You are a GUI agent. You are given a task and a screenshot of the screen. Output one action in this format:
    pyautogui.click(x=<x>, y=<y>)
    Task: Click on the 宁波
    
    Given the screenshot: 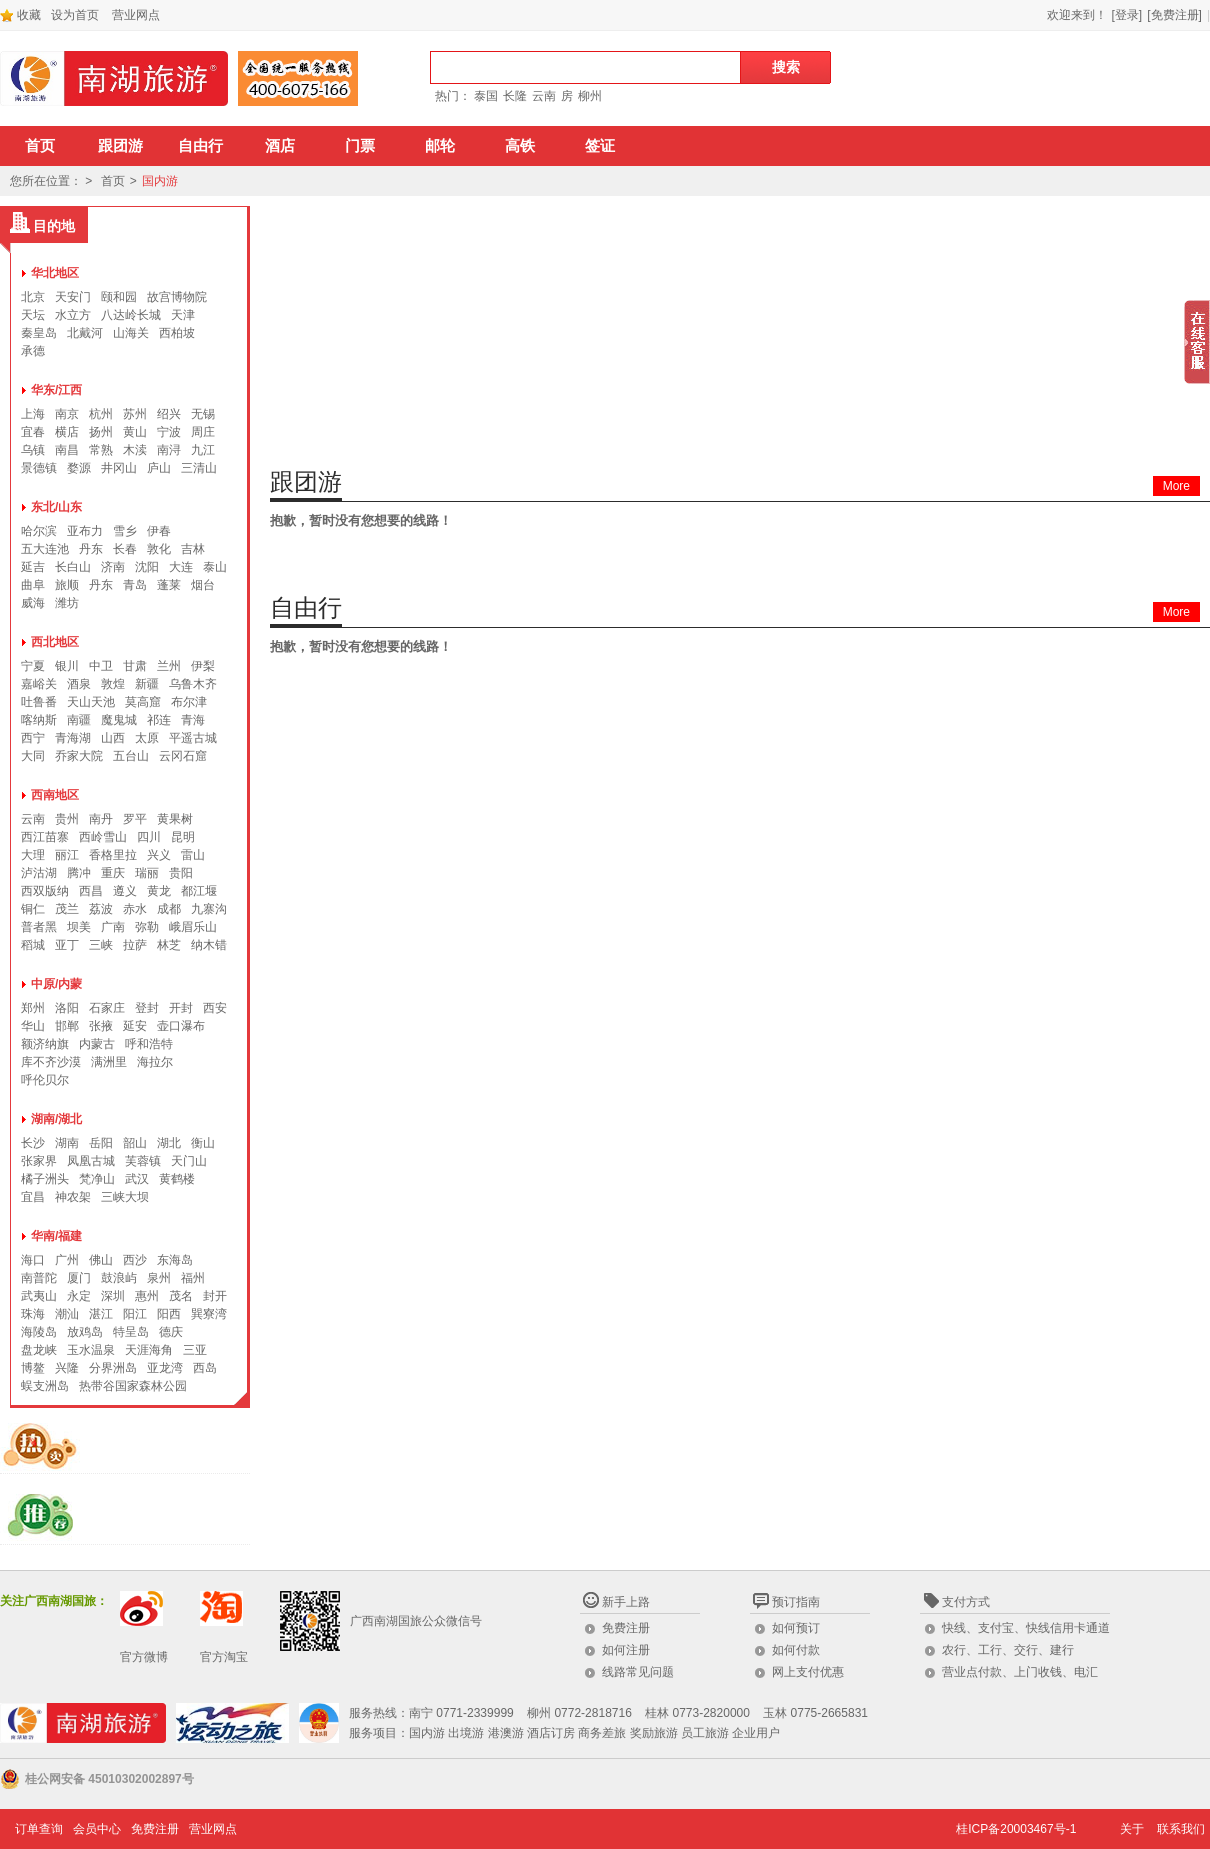 What is the action you would take?
    pyautogui.click(x=169, y=432)
    